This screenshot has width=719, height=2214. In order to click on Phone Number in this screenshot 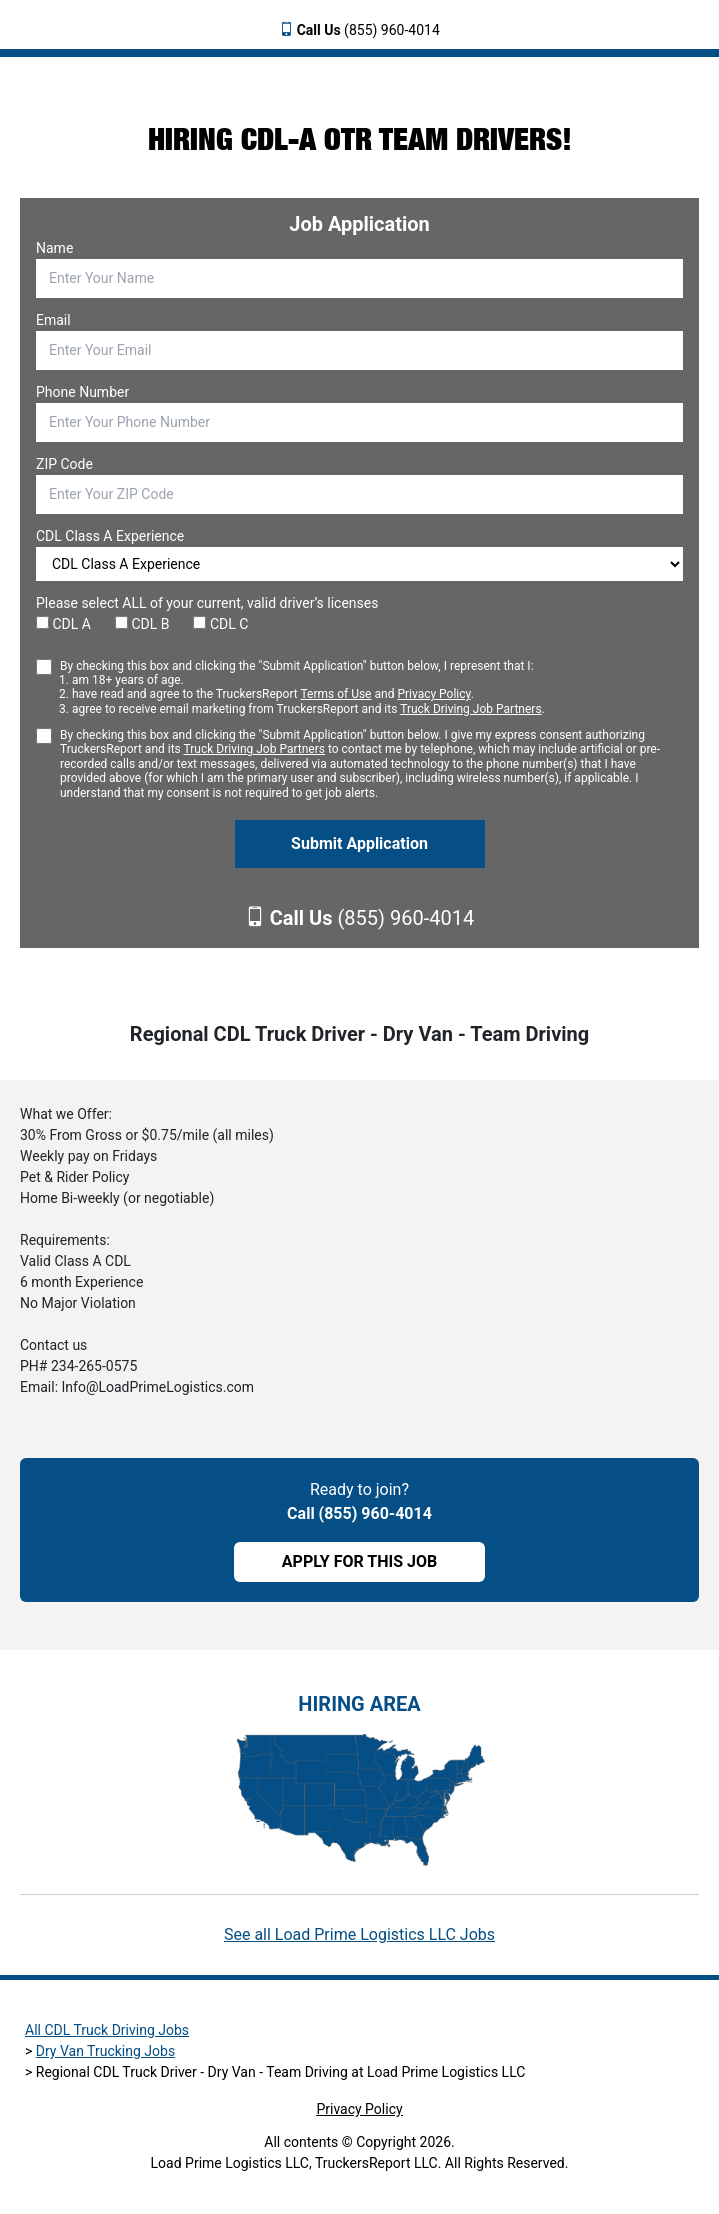, I will do `click(82, 392)`.